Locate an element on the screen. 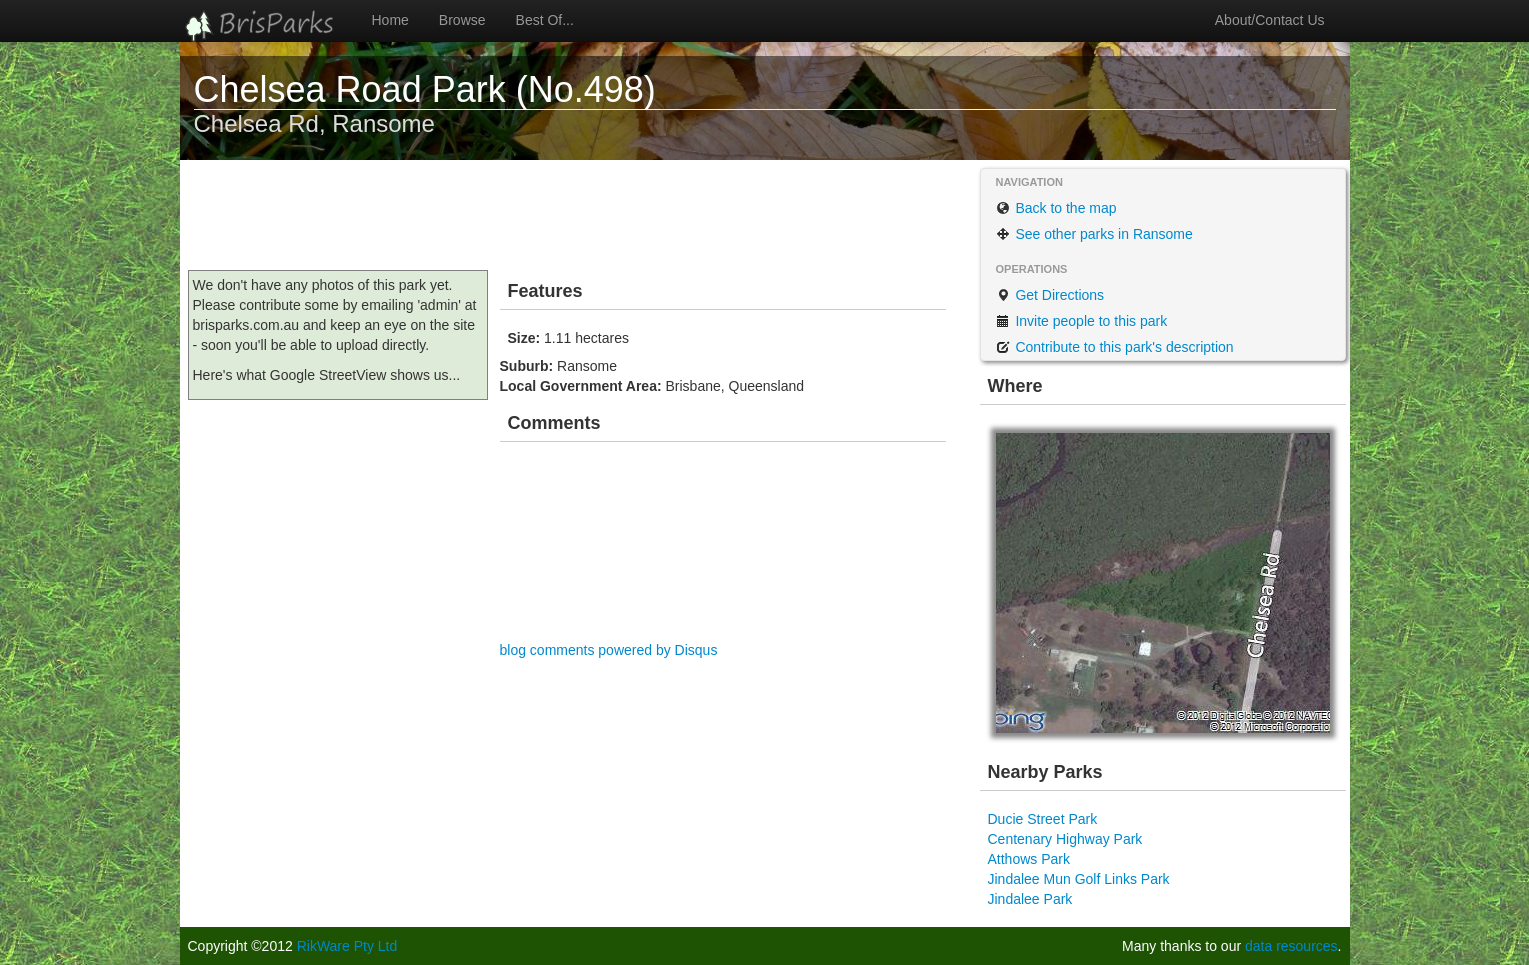 Image resolution: width=1529 pixels, height=965 pixels. blog comments powered by is located at coordinates (609, 650).